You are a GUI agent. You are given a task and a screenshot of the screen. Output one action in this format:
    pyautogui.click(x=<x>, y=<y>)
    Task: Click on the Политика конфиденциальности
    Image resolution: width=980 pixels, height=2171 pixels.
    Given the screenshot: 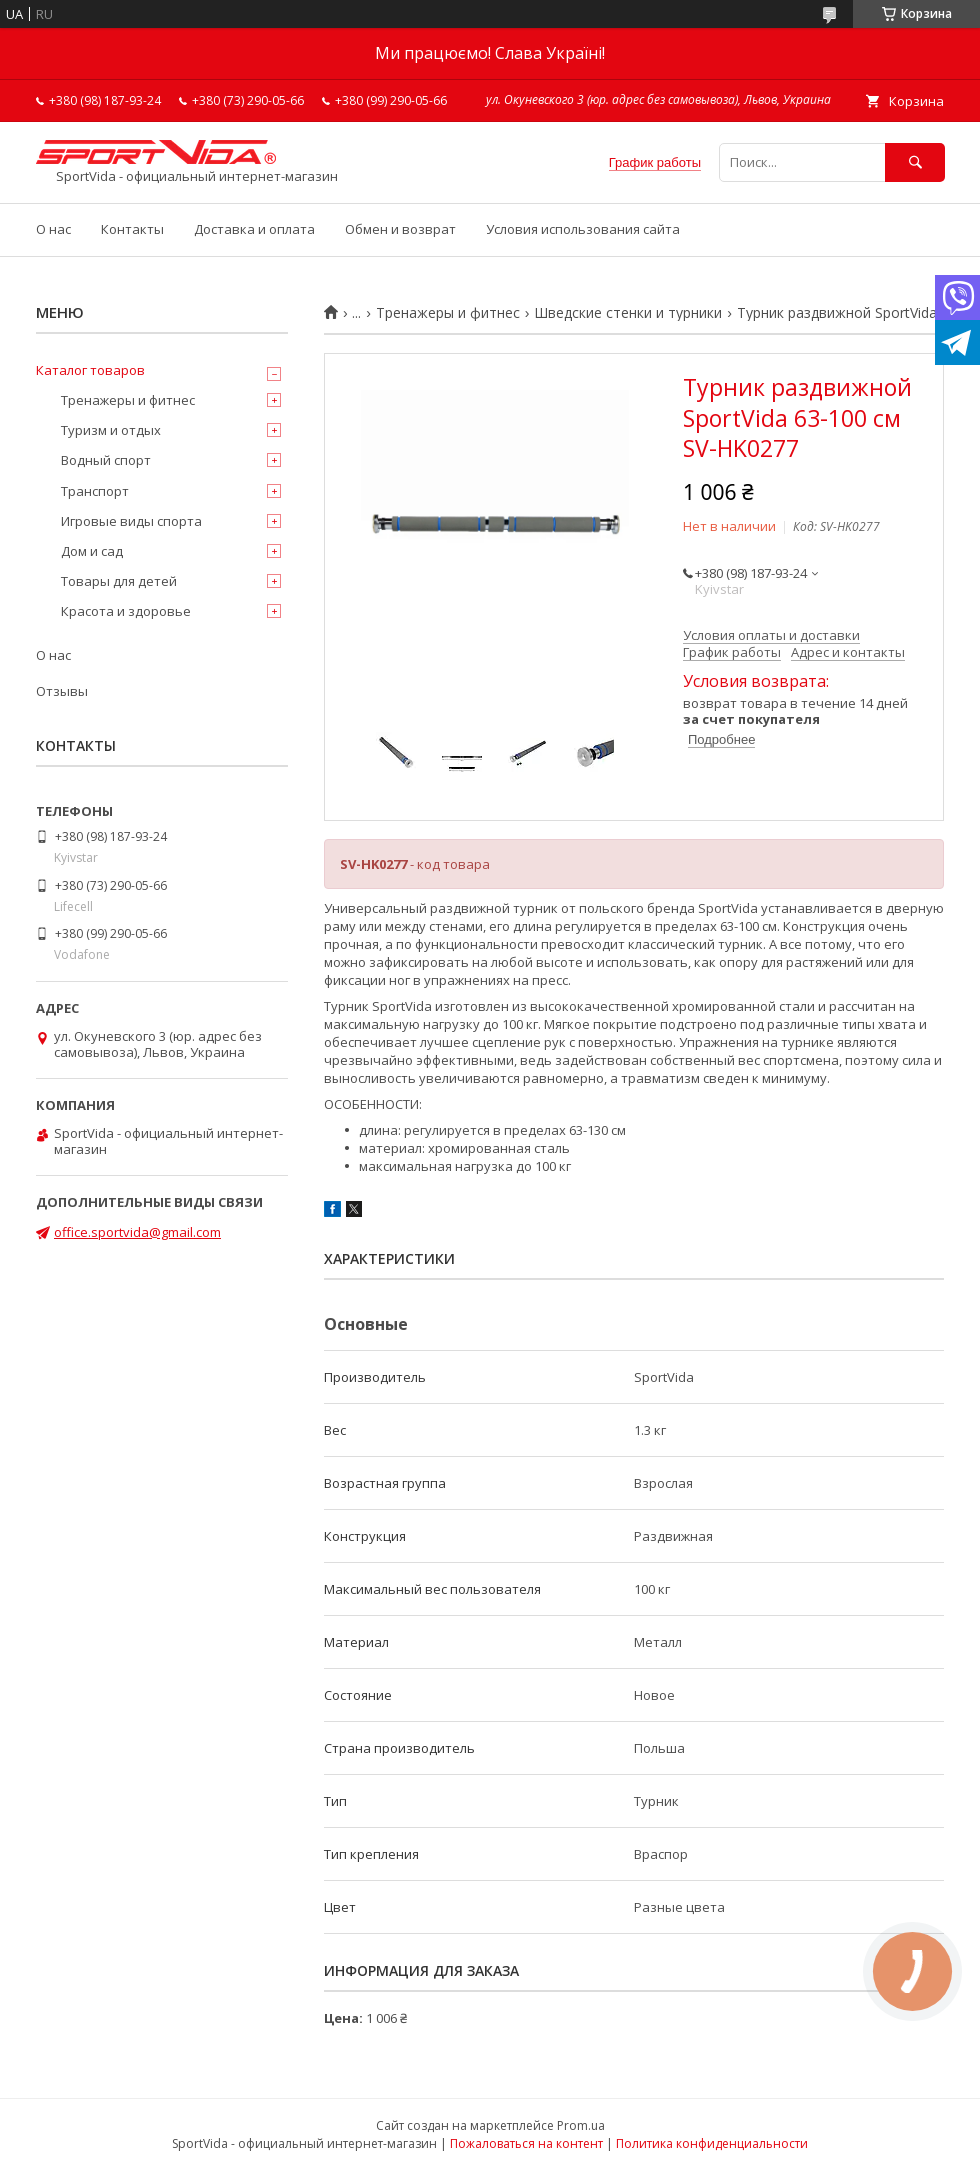 What is the action you would take?
    pyautogui.click(x=712, y=2143)
    